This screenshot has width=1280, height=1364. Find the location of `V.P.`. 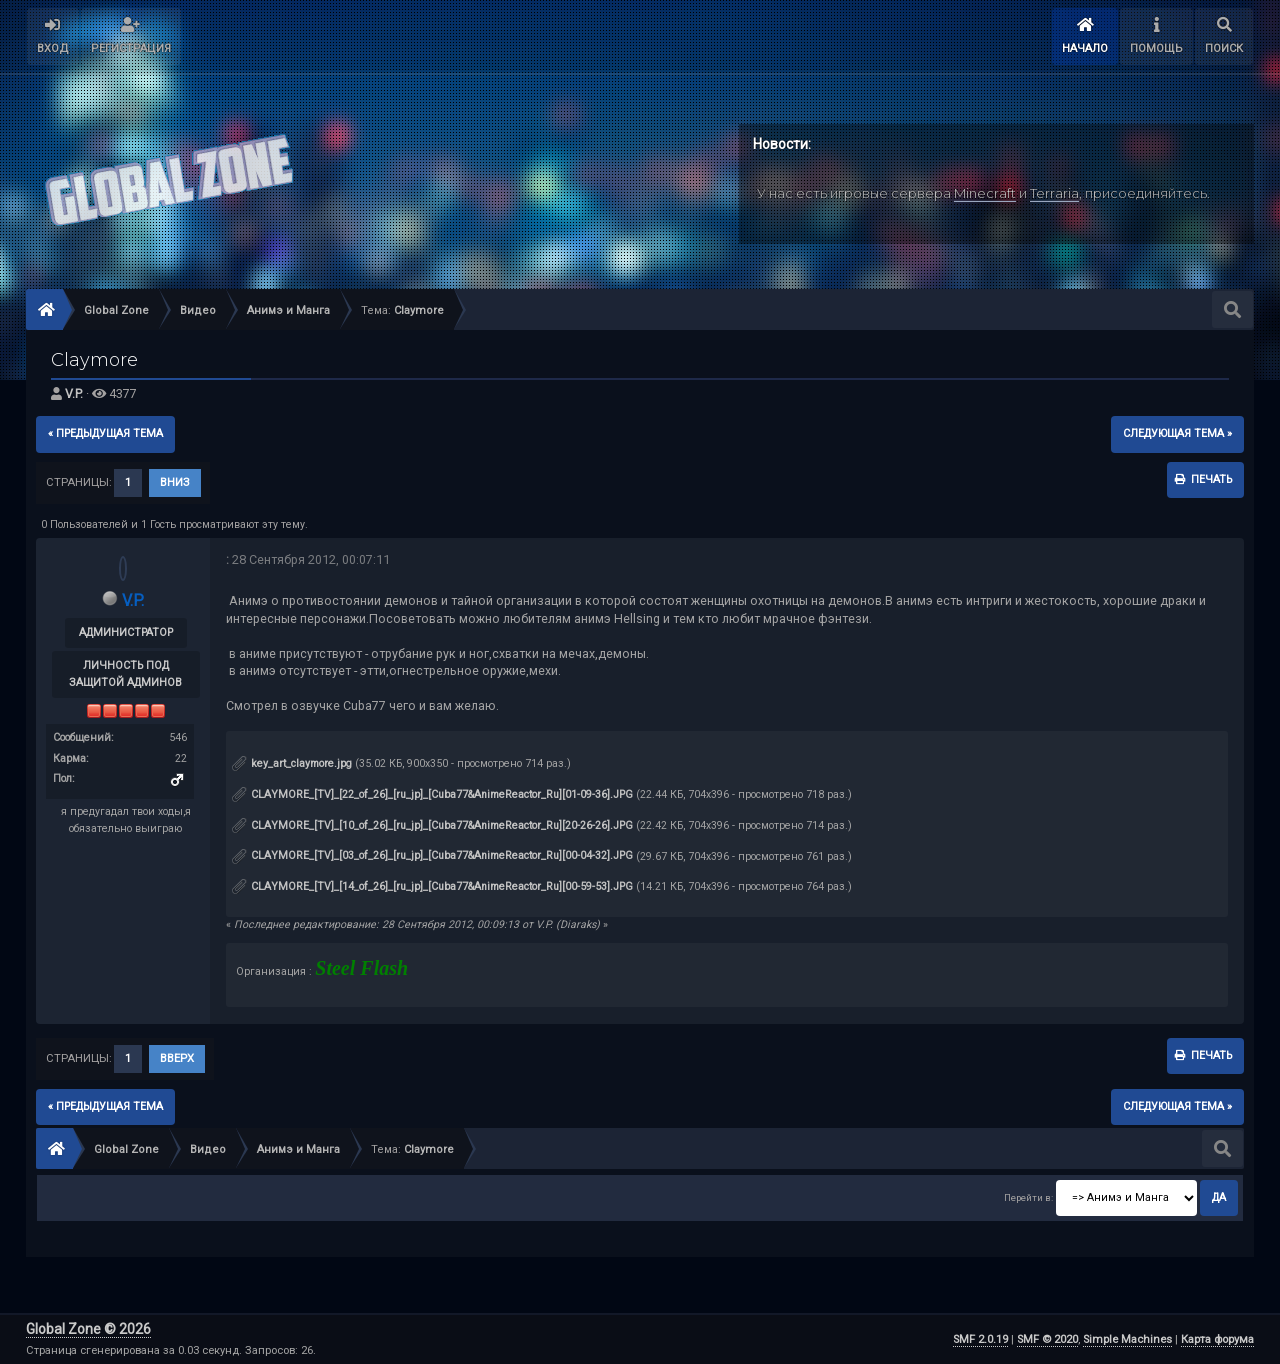

V.P. is located at coordinates (74, 393).